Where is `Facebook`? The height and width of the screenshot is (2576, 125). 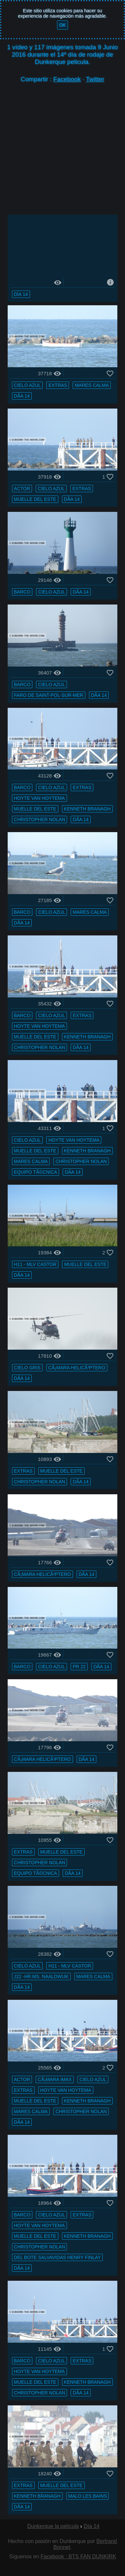 Facebook is located at coordinates (67, 79).